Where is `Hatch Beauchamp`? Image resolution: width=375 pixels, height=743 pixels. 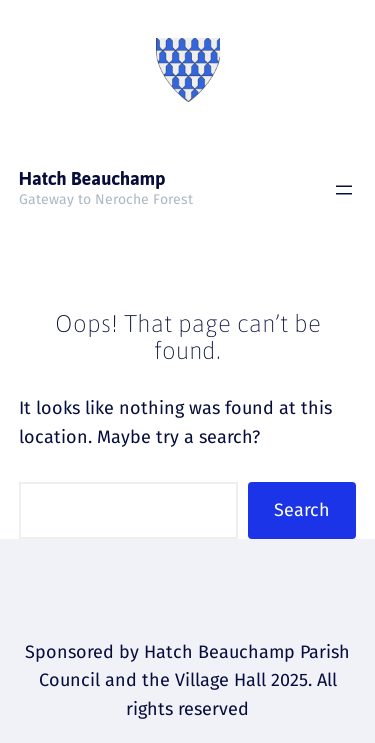 Hatch Beauchamp is located at coordinates (92, 178).